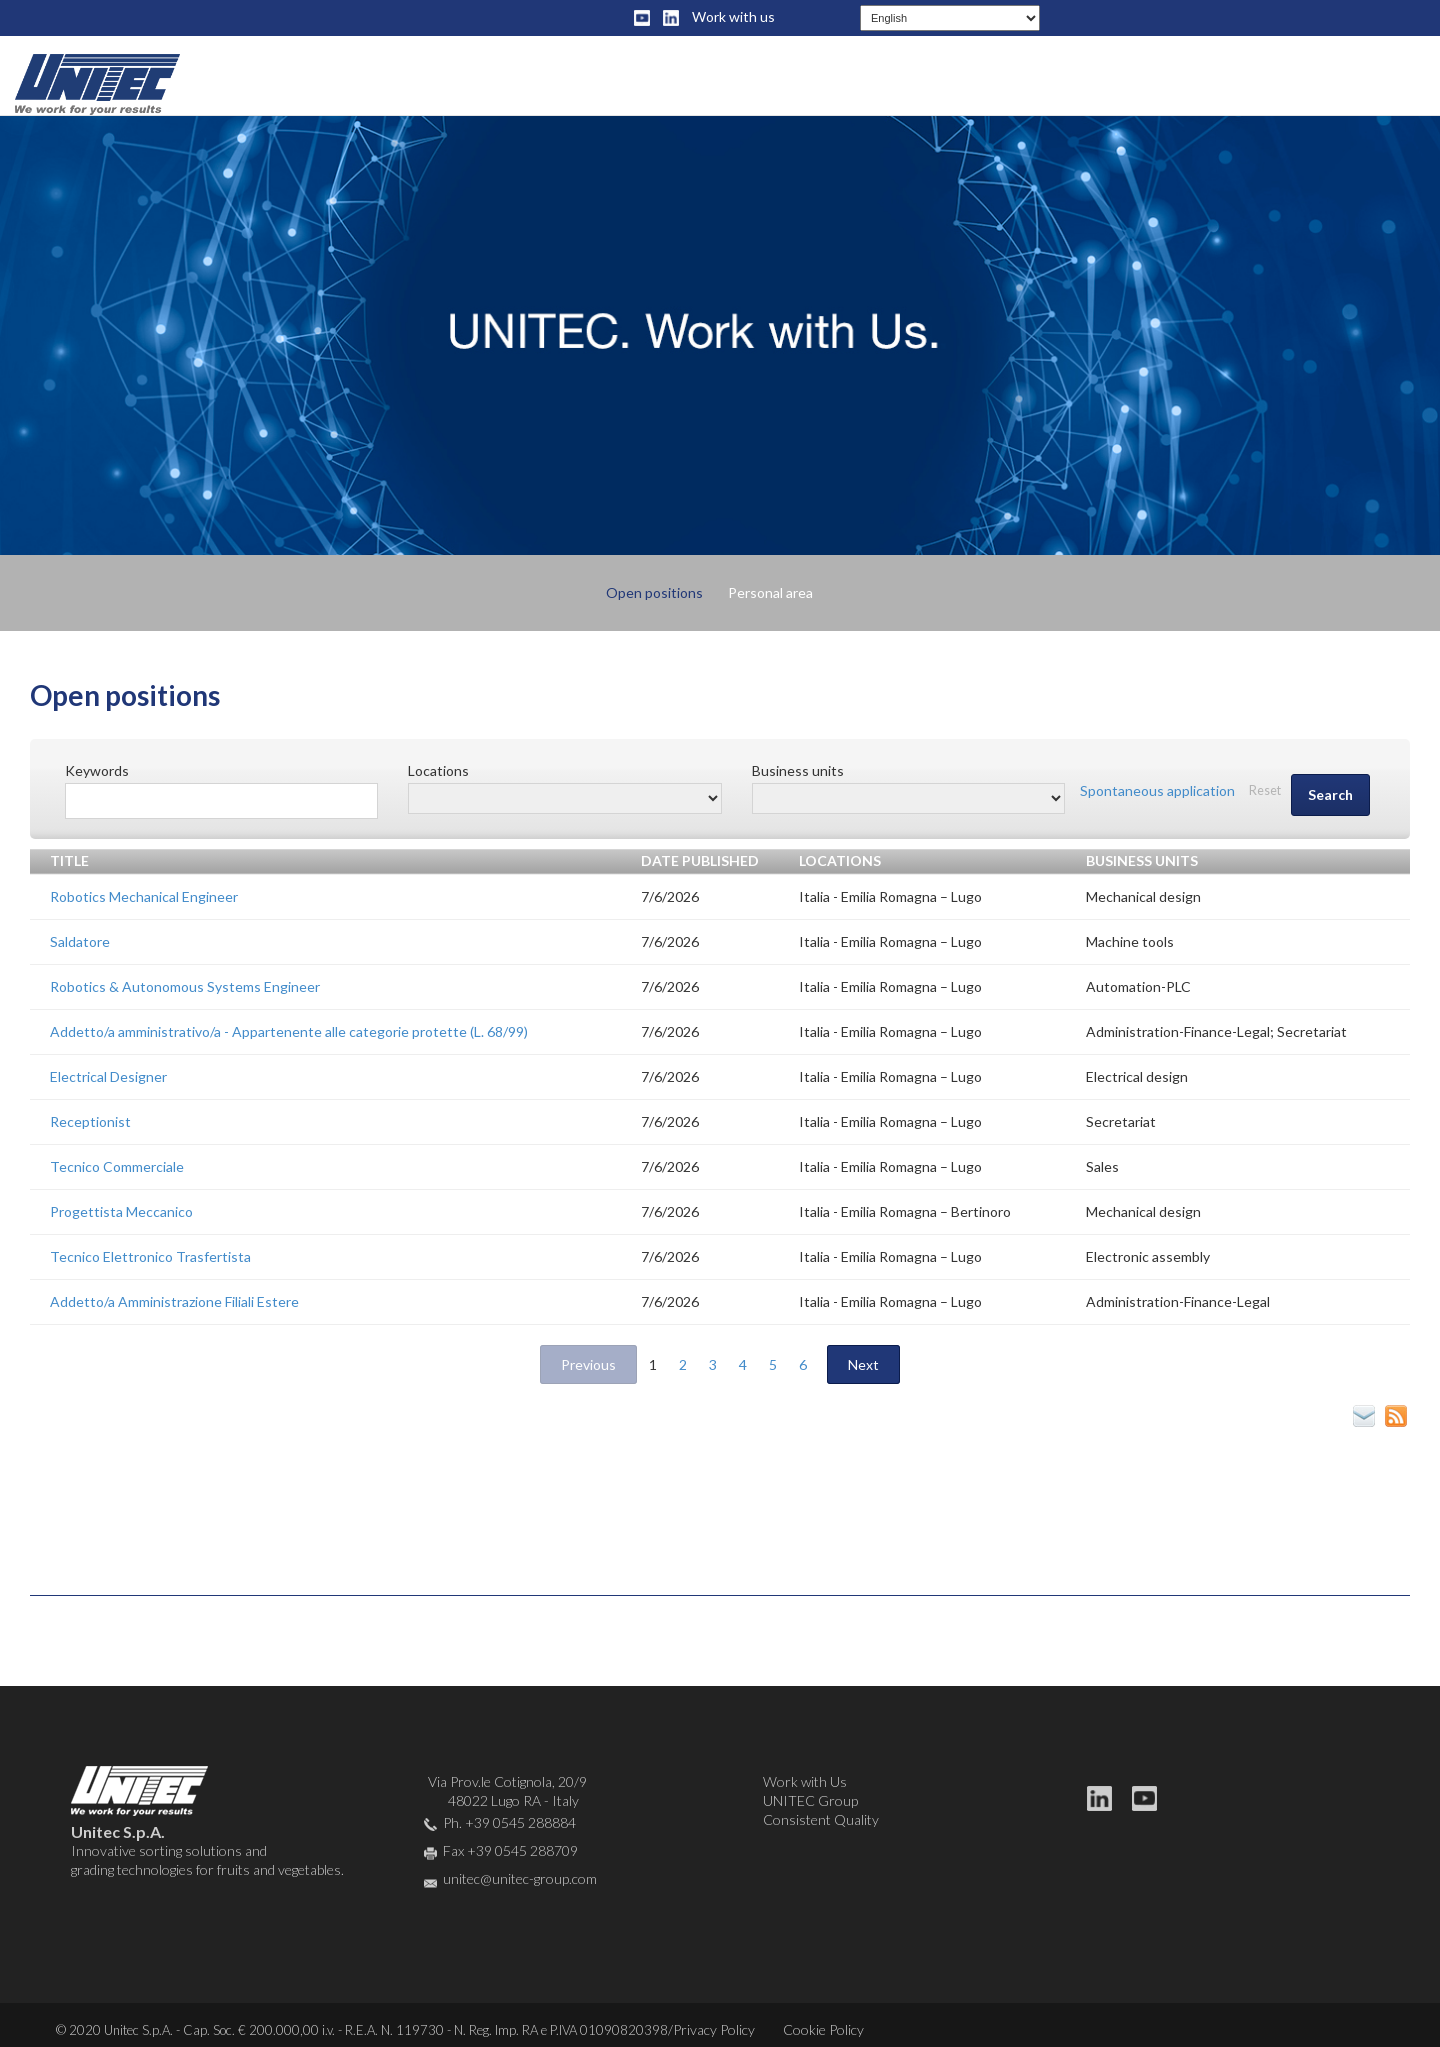 This screenshot has height=2047, width=1440. What do you see at coordinates (289, 1031) in the screenshot?
I see `Addetto/a amministrativo/a - Appartenente alle categorie protette (L. 68/99)` at bounding box center [289, 1031].